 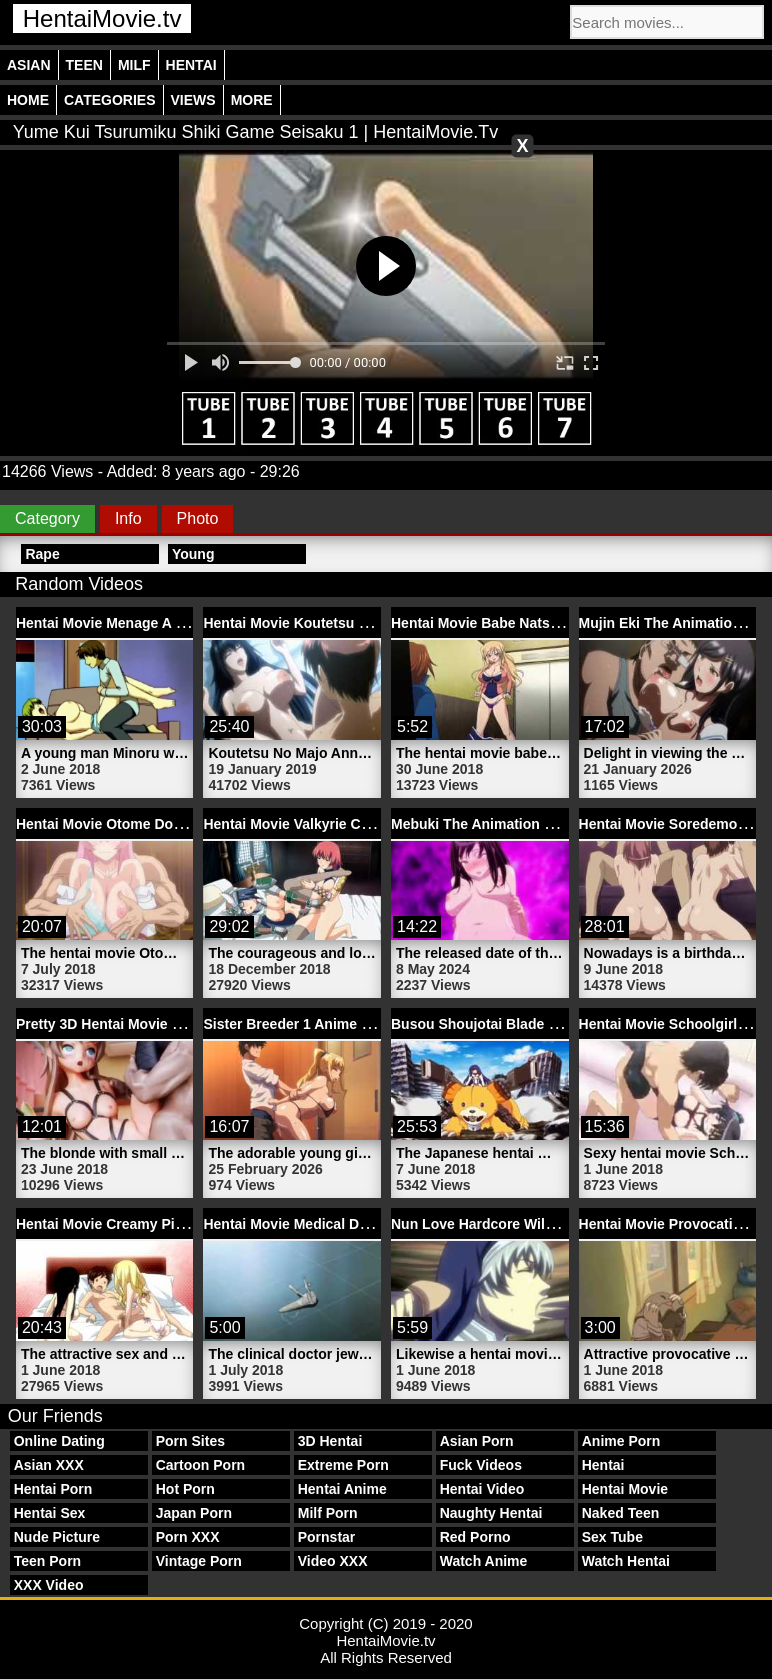 I want to click on Online Dating, so click(x=59, y=1441).